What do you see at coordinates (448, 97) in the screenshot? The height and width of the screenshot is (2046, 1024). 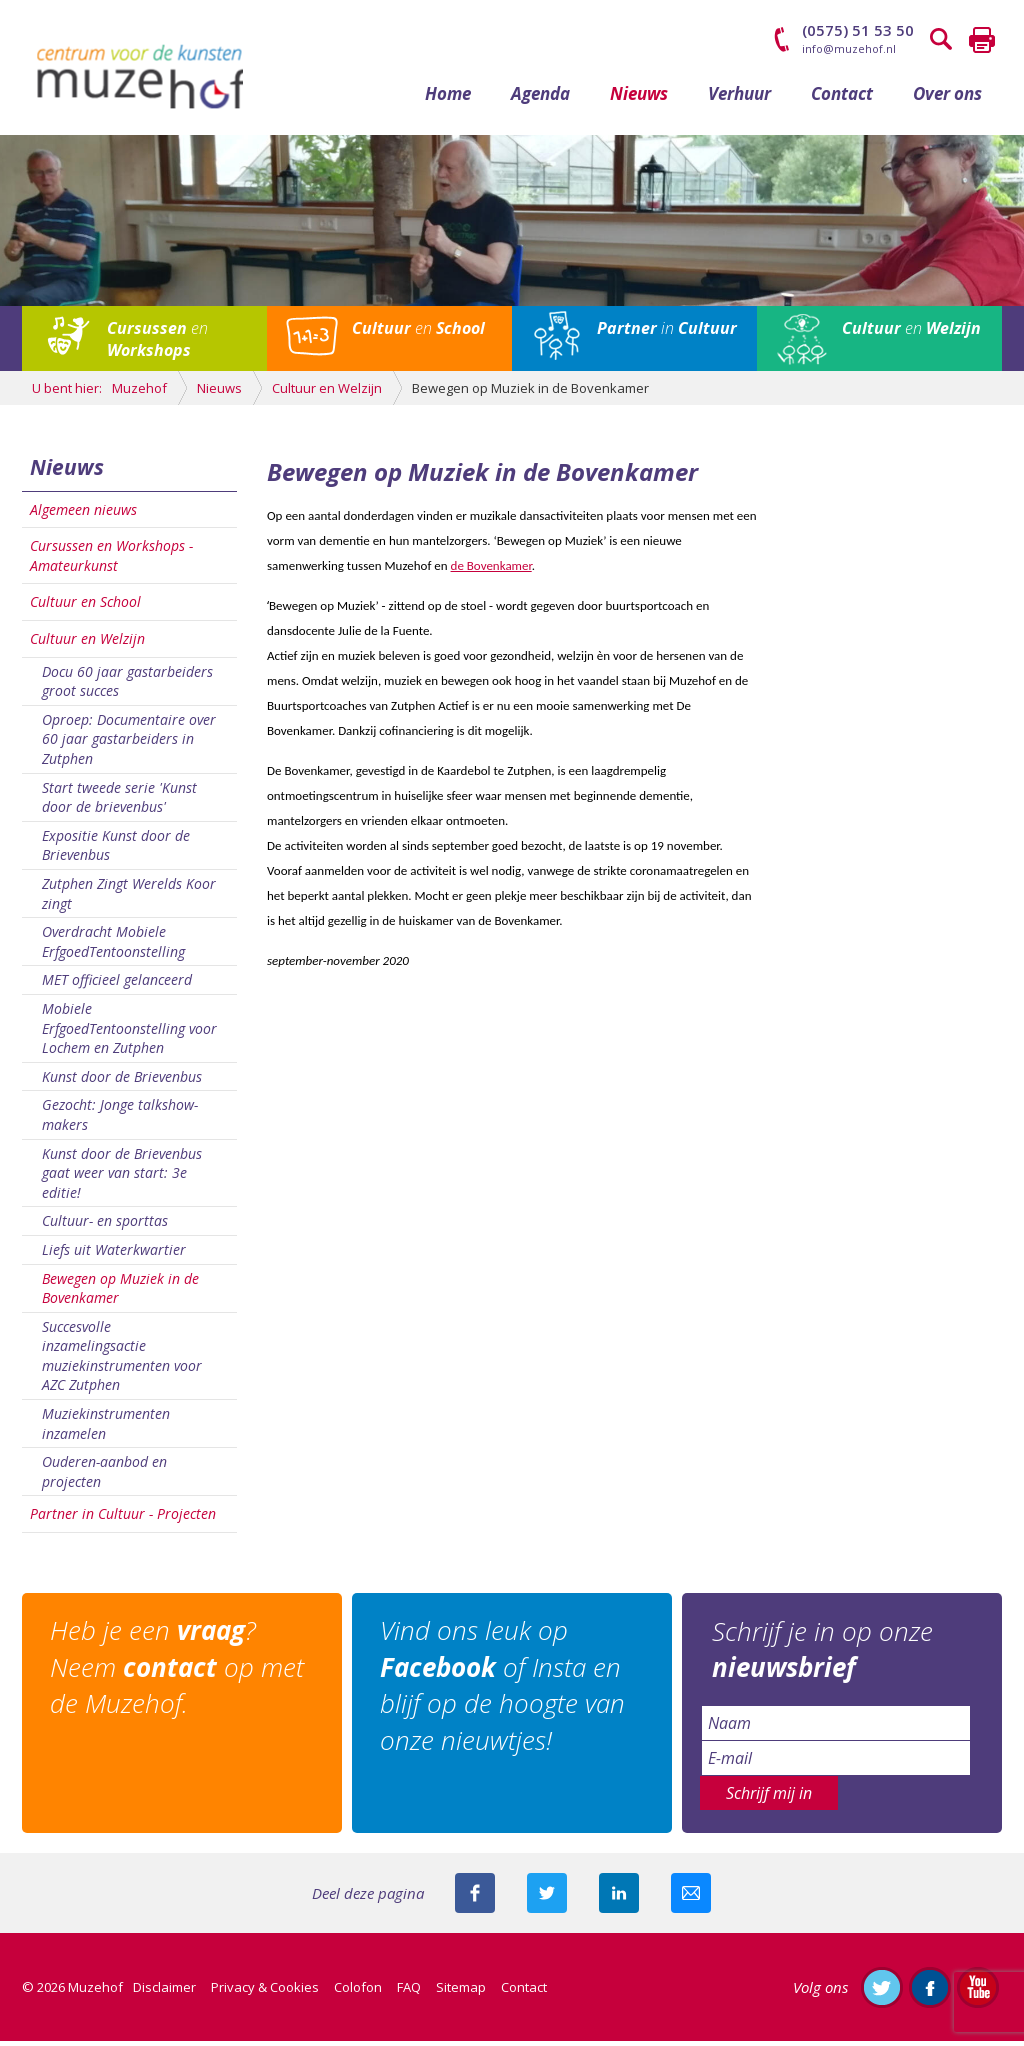 I see `Home` at bounding box center [448, 97].